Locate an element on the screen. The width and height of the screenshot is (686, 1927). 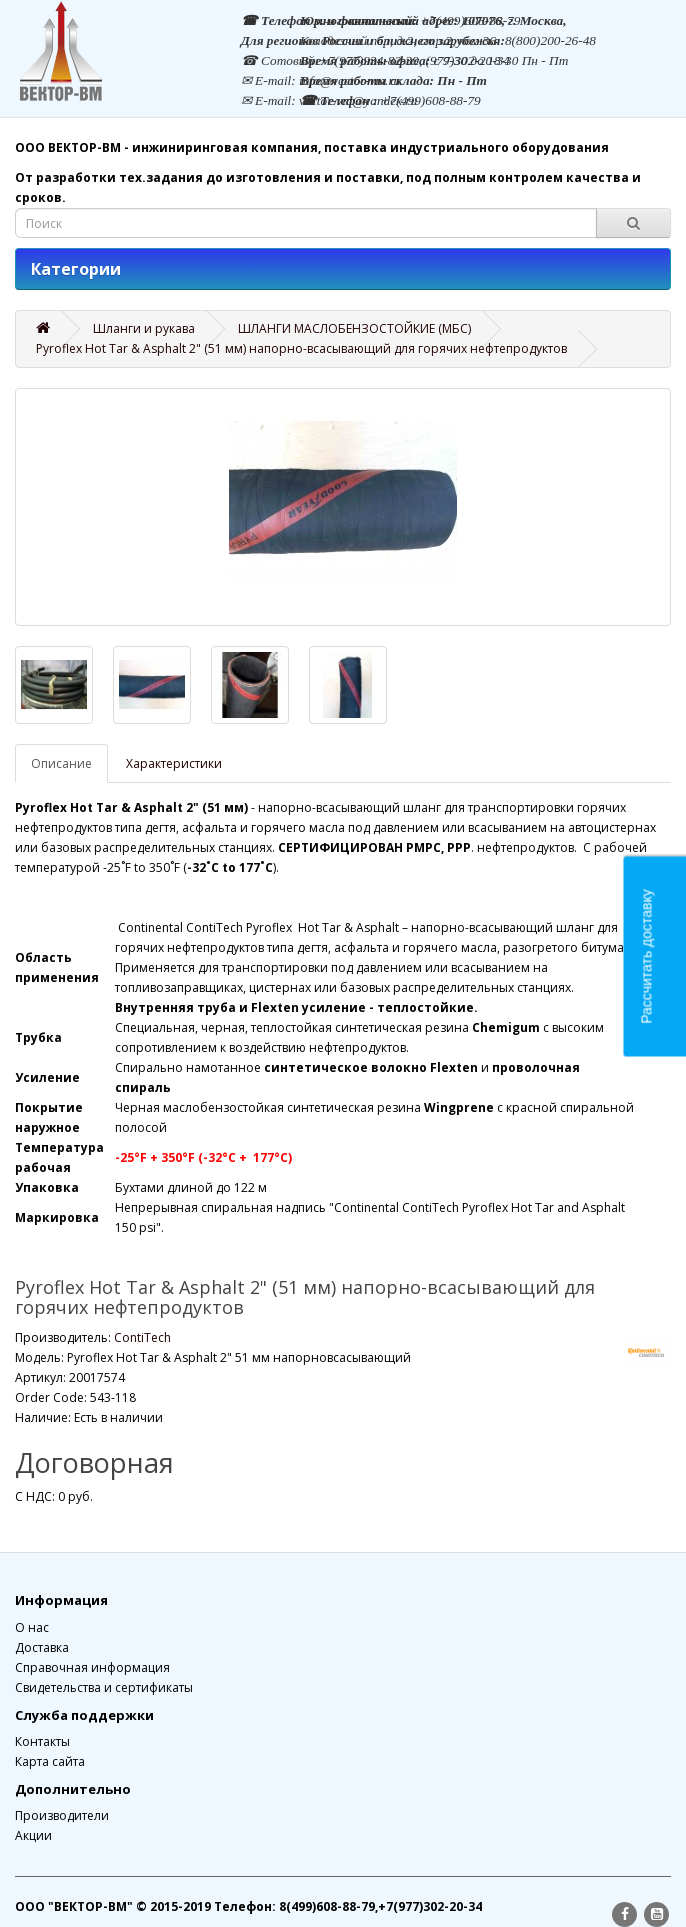
Свидетельства и сертификаты is located at coordinates (104, 1687).